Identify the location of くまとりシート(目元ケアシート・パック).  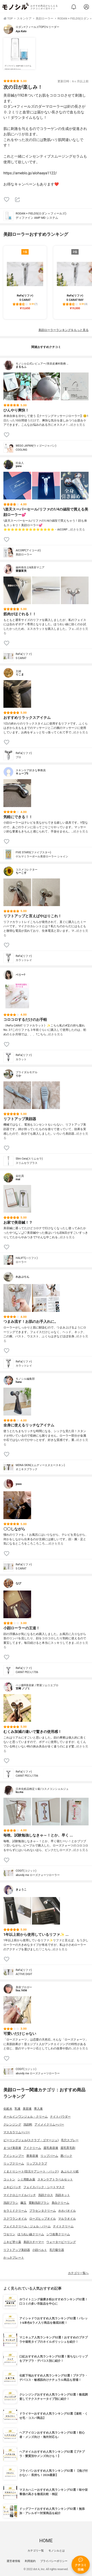
(31, 2171).